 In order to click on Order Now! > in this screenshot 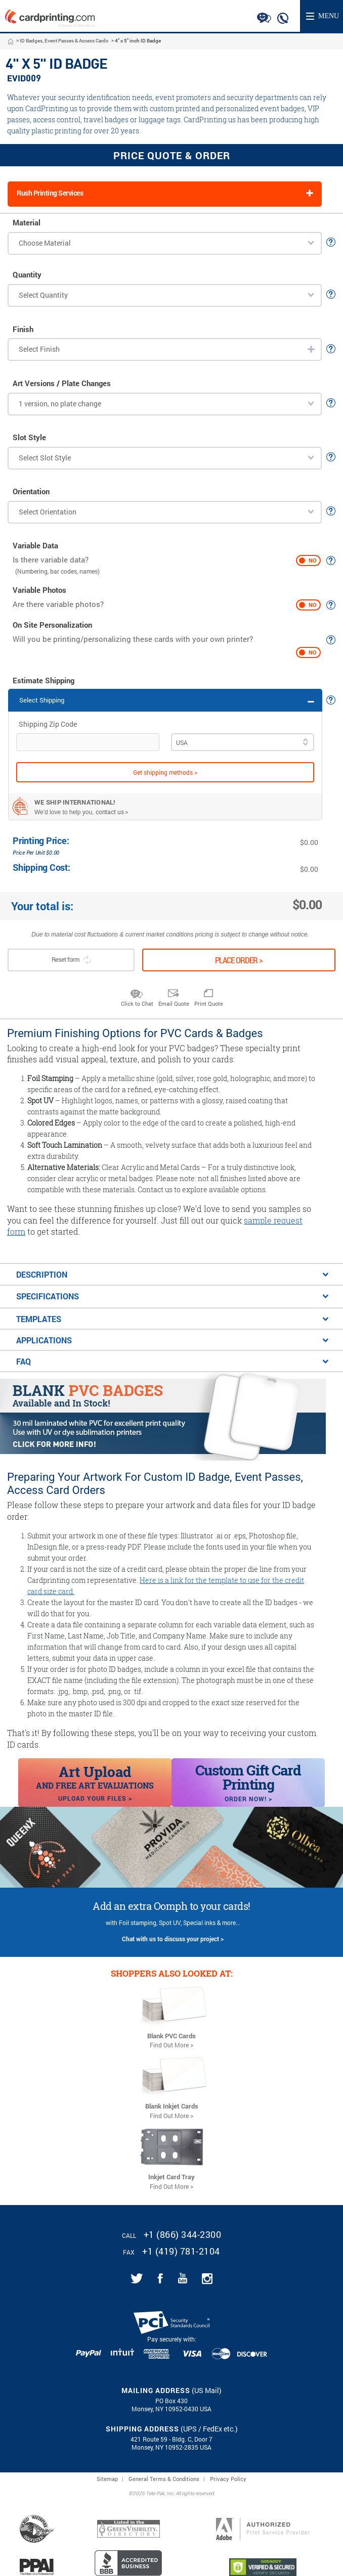, I will do `click(248, 1799)`.